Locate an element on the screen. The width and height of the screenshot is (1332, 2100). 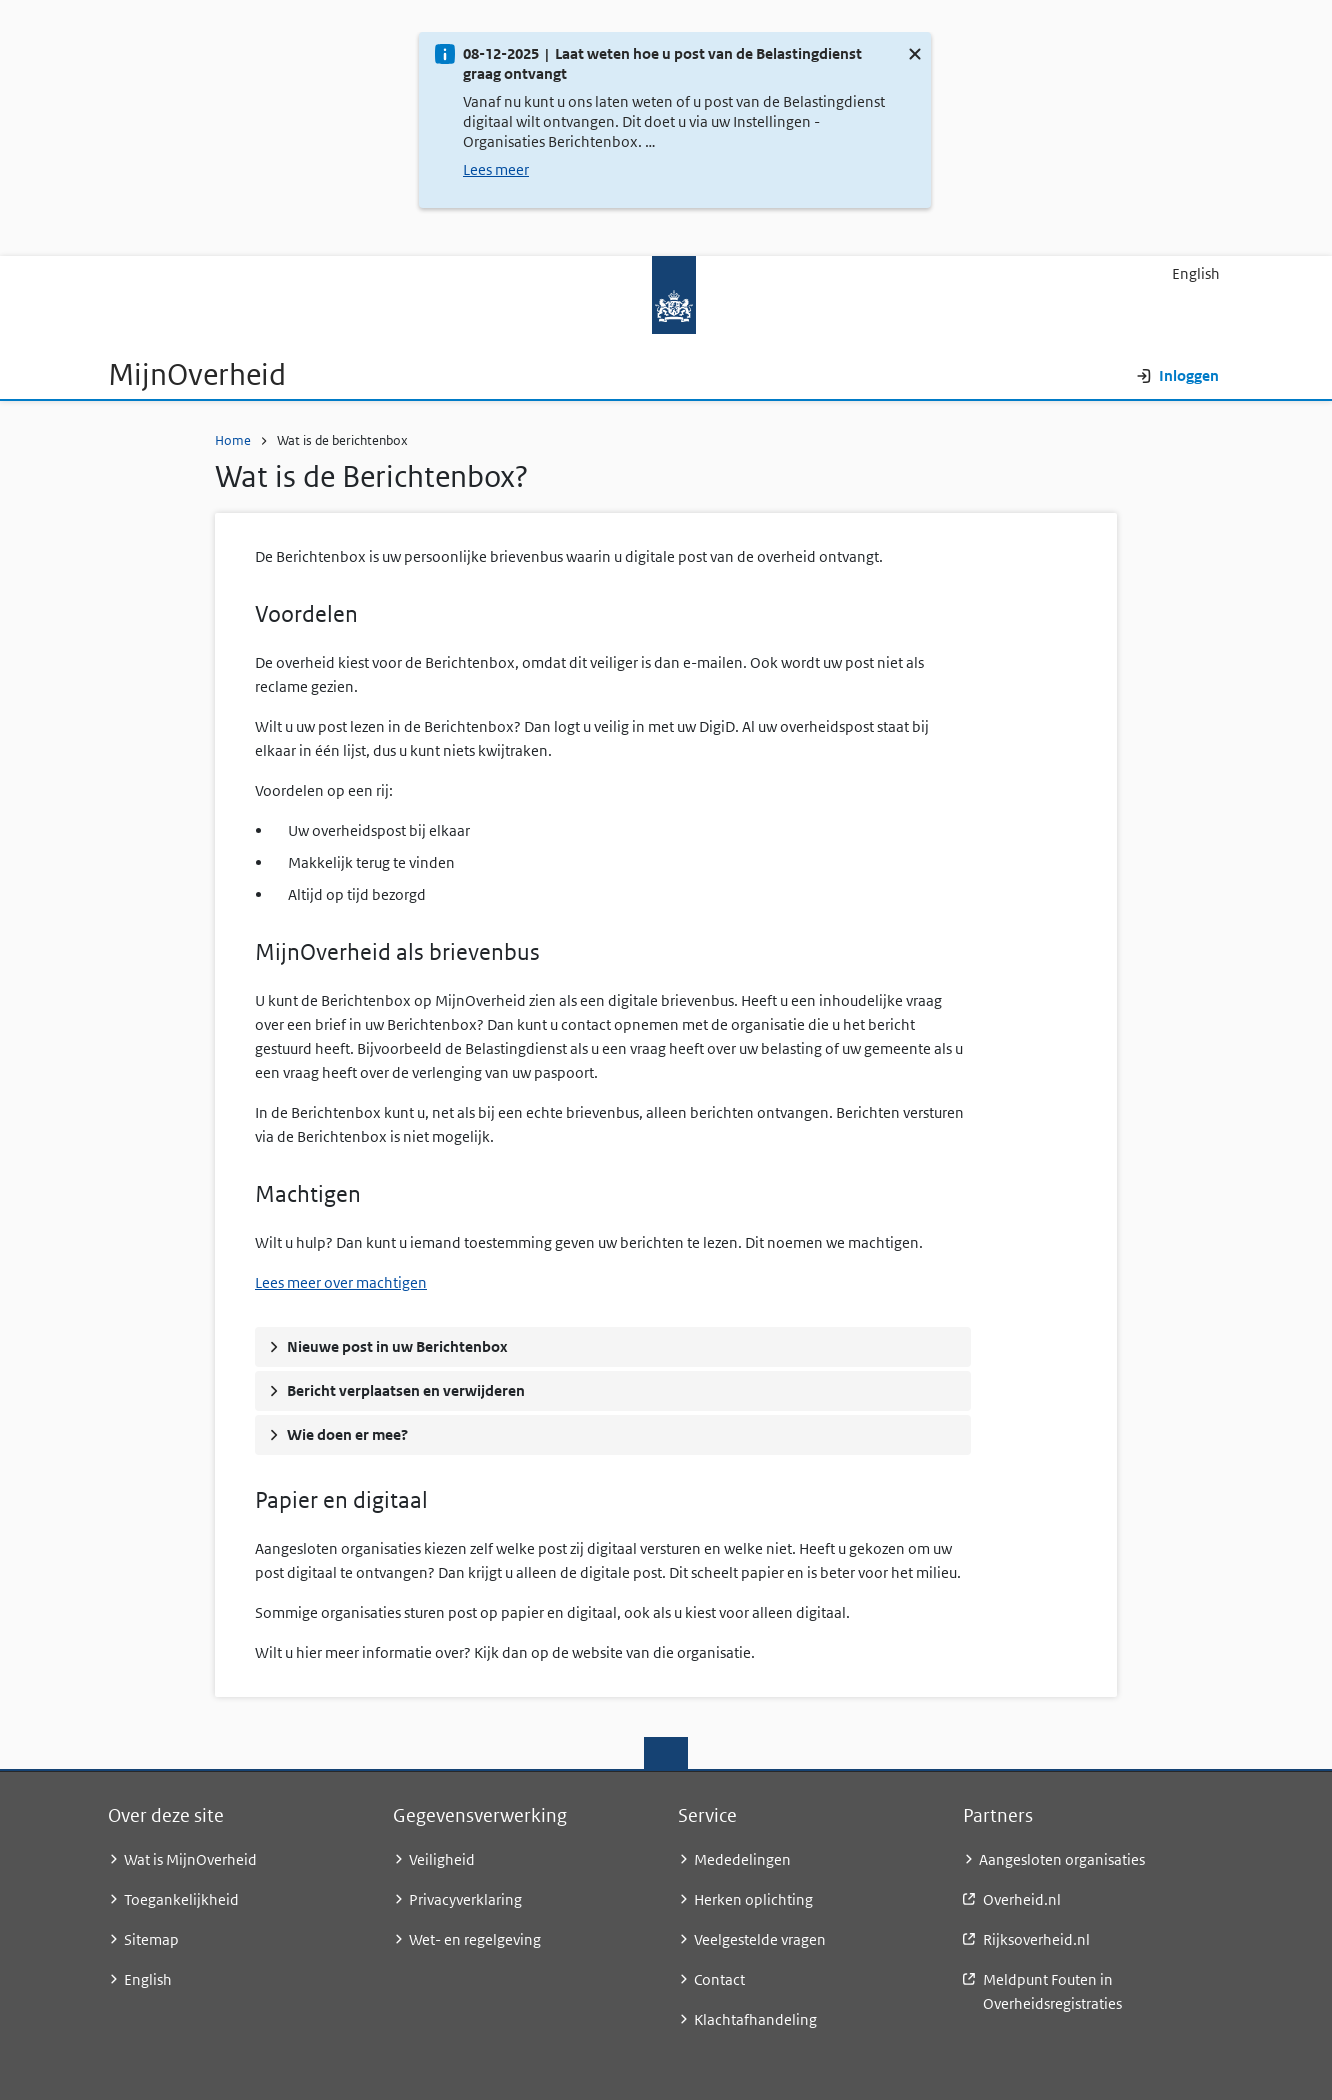
Lees meer over machtigen is located at coordinates (341, 1282).